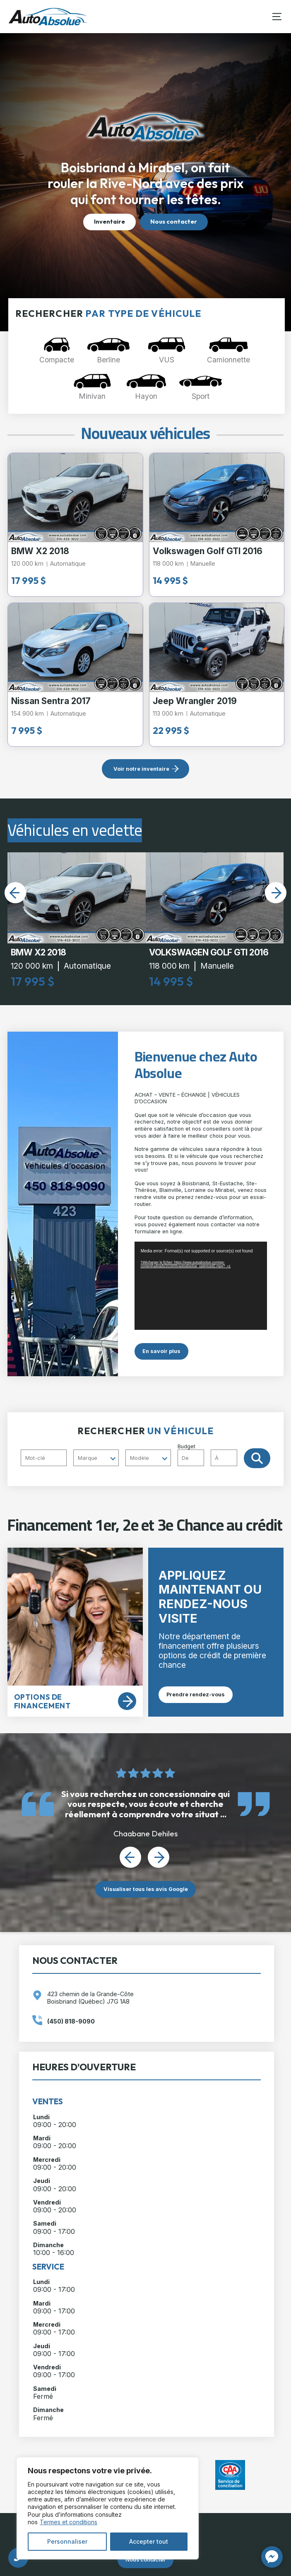 The height and width of the screenshot is (2576, 291). Describe the element at coordinates (67, 2541) in the screenshot. I see `Personnaliser` at that location.